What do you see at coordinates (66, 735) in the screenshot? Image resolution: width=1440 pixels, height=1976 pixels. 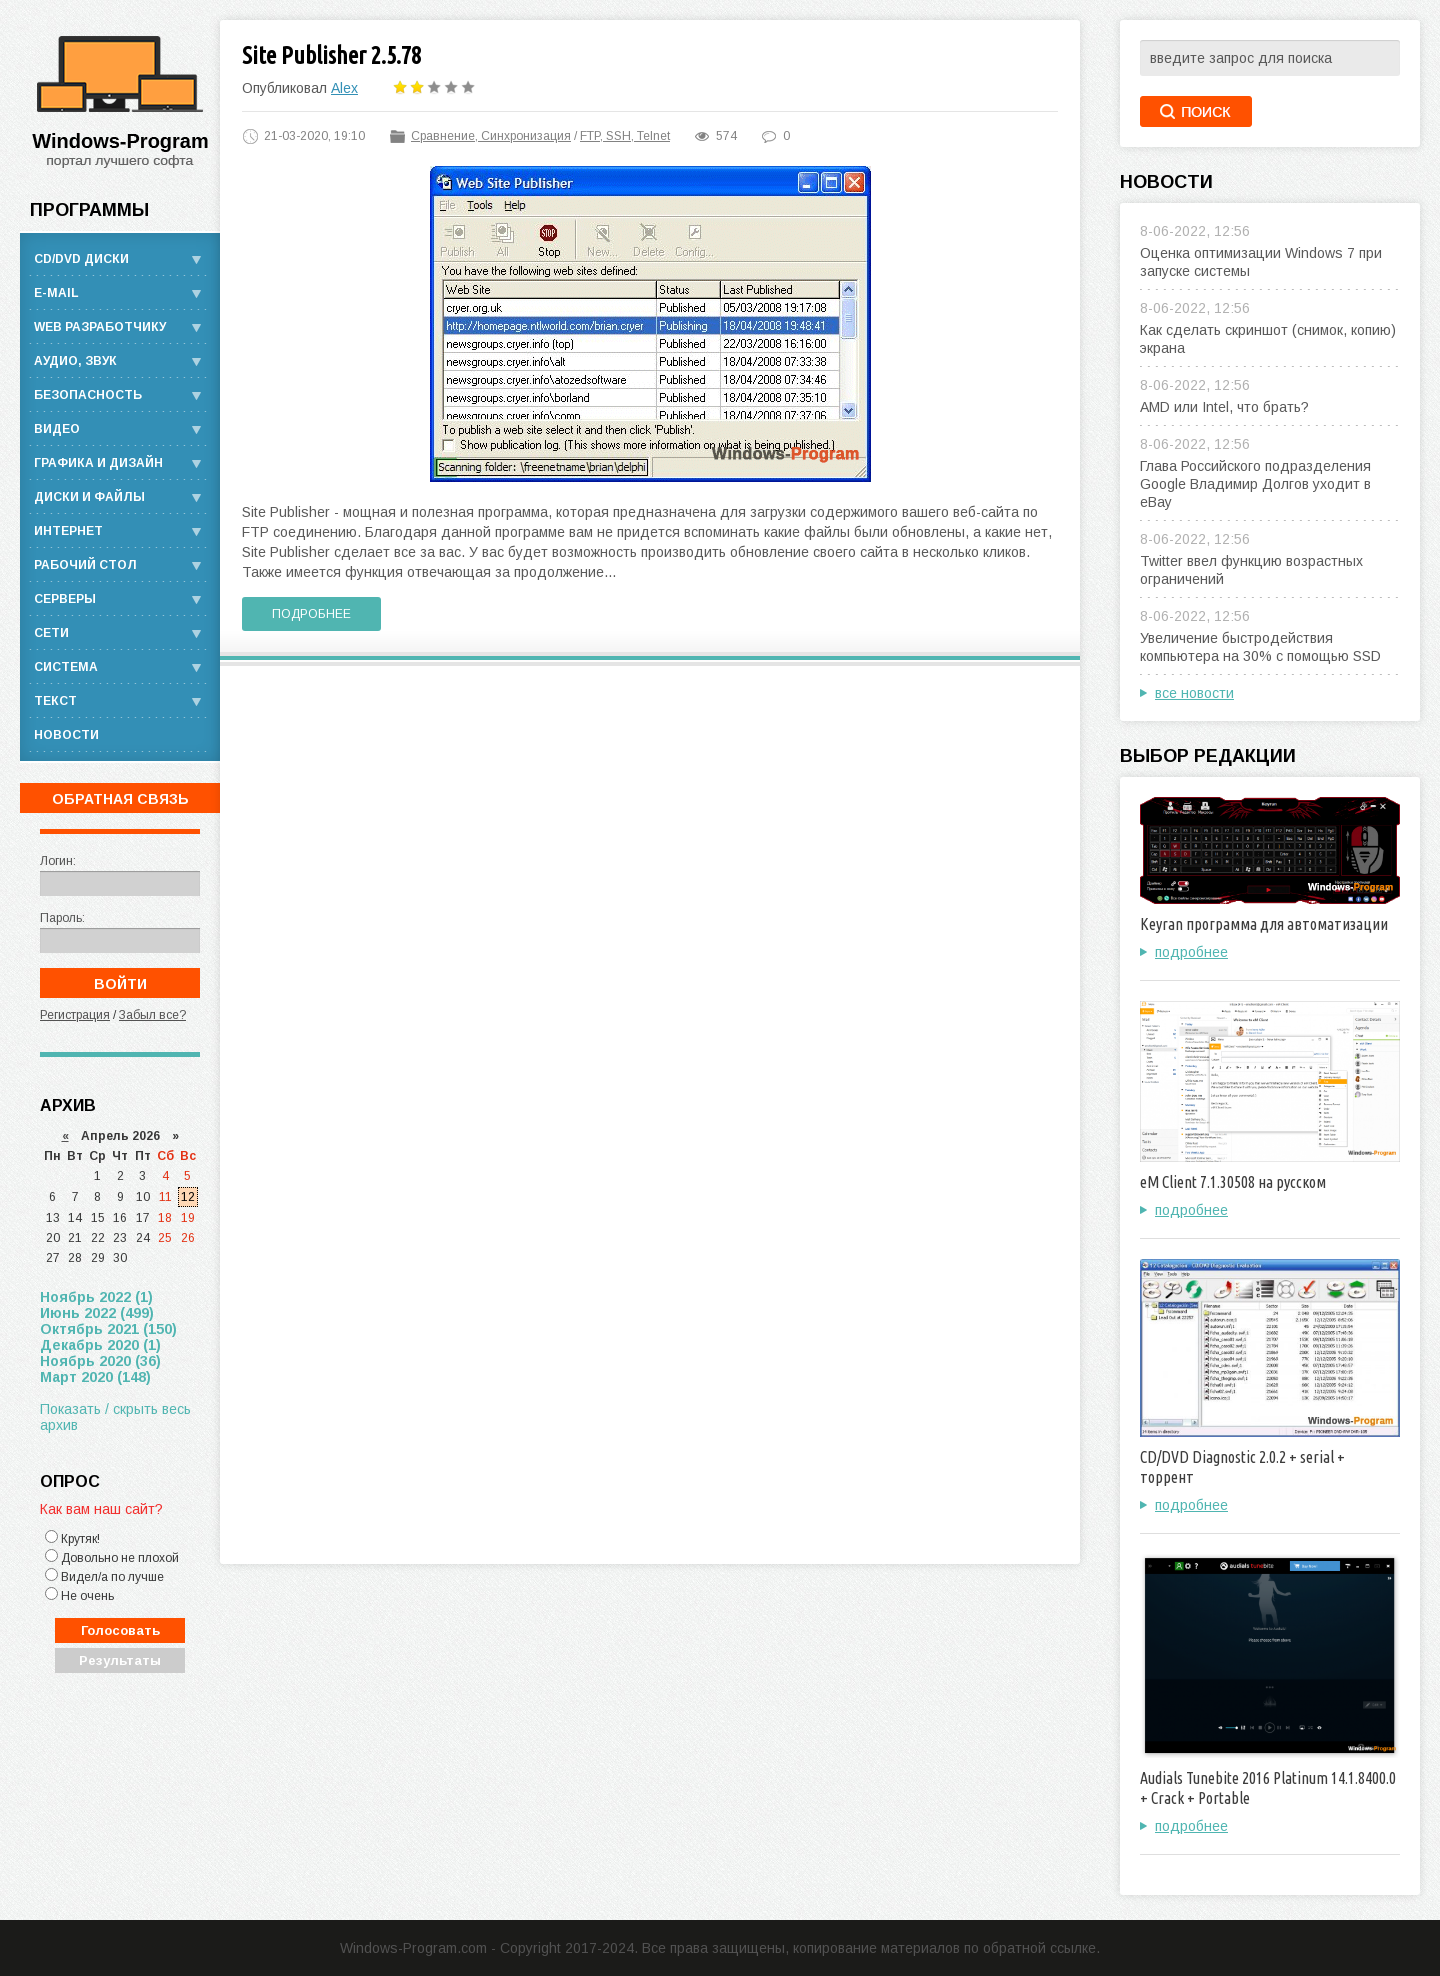 I see `Новости` at bounding box center [66, 735].